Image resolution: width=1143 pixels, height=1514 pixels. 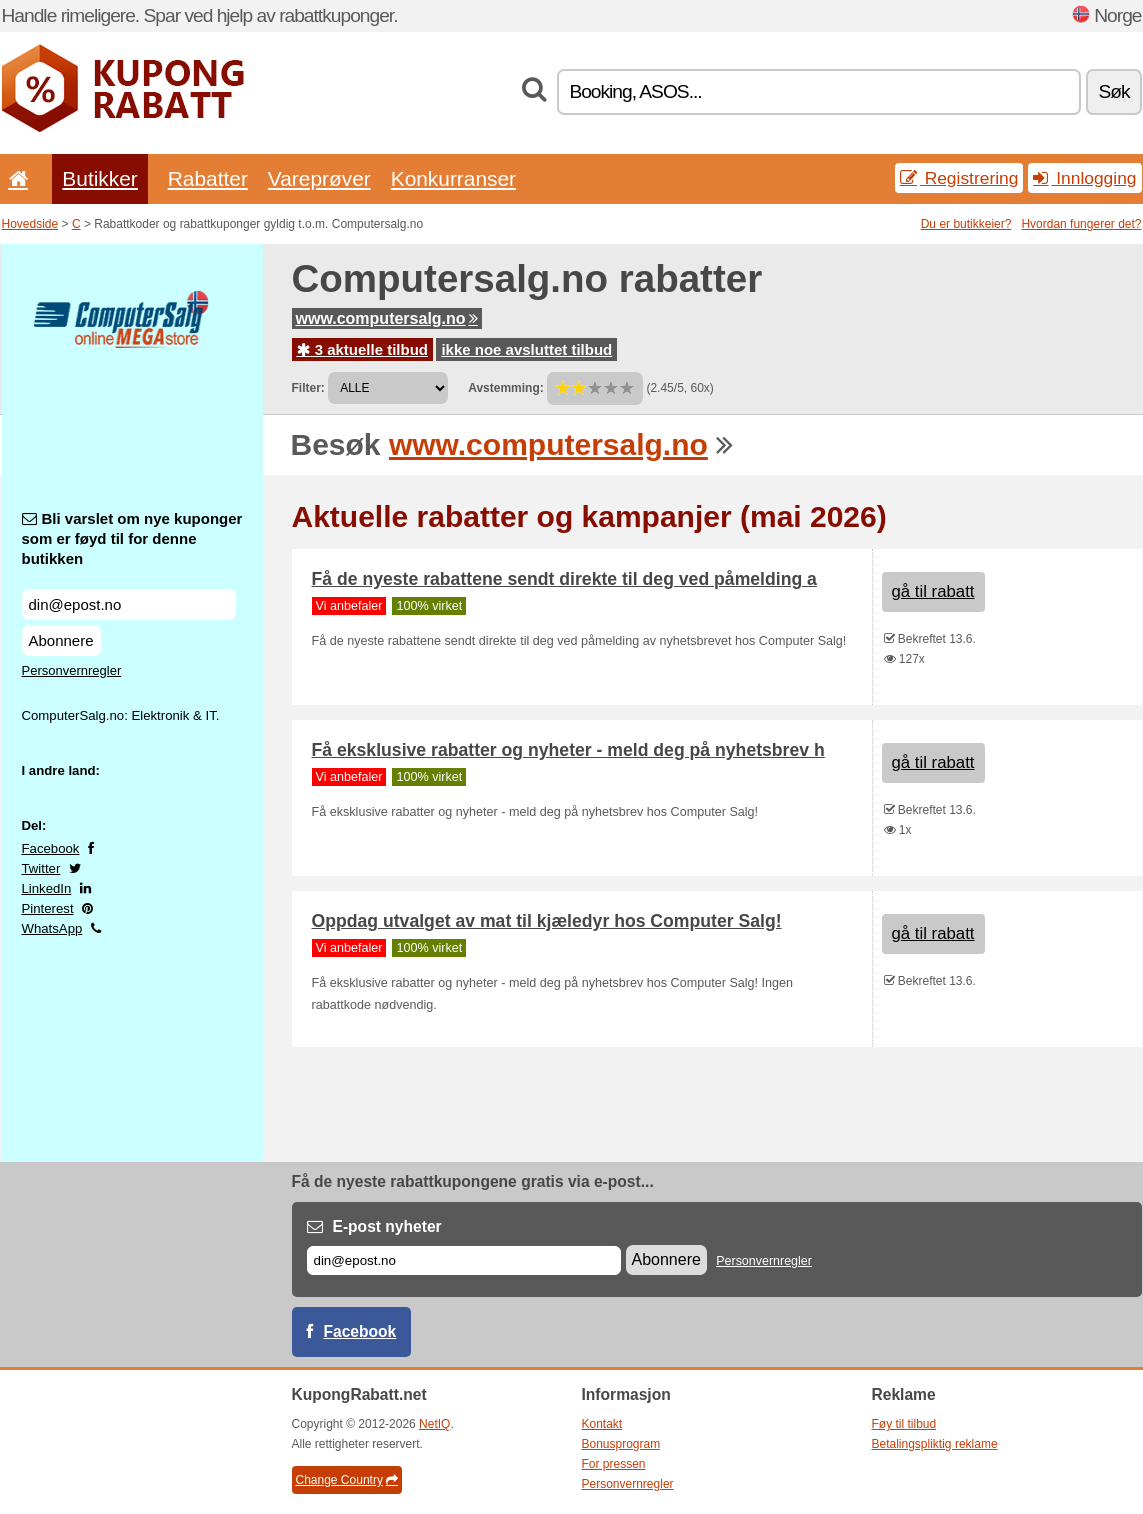 I want to click on www.computersalg.no, so click(x=387, y=318).